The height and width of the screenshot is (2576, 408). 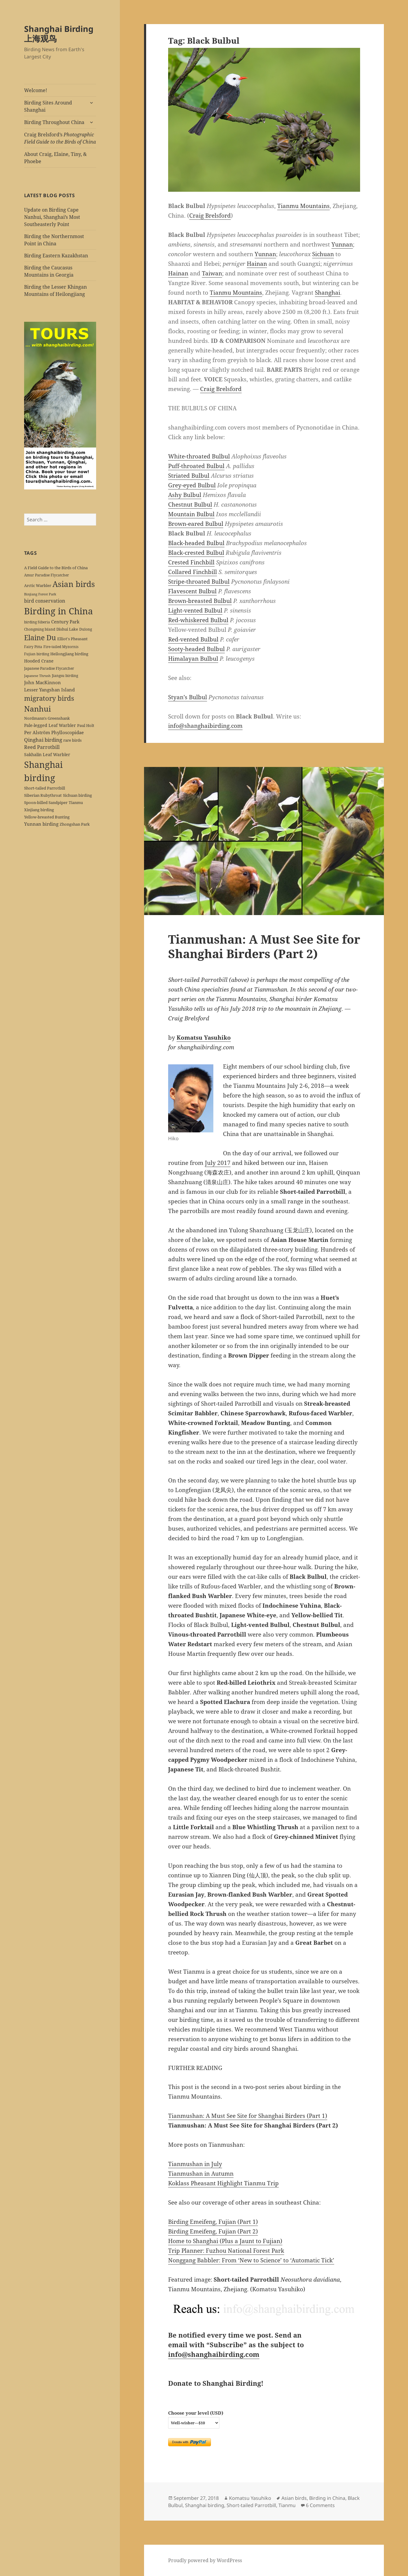 I want to click on Red-vented Bulbul, so click(x=193, y=639).